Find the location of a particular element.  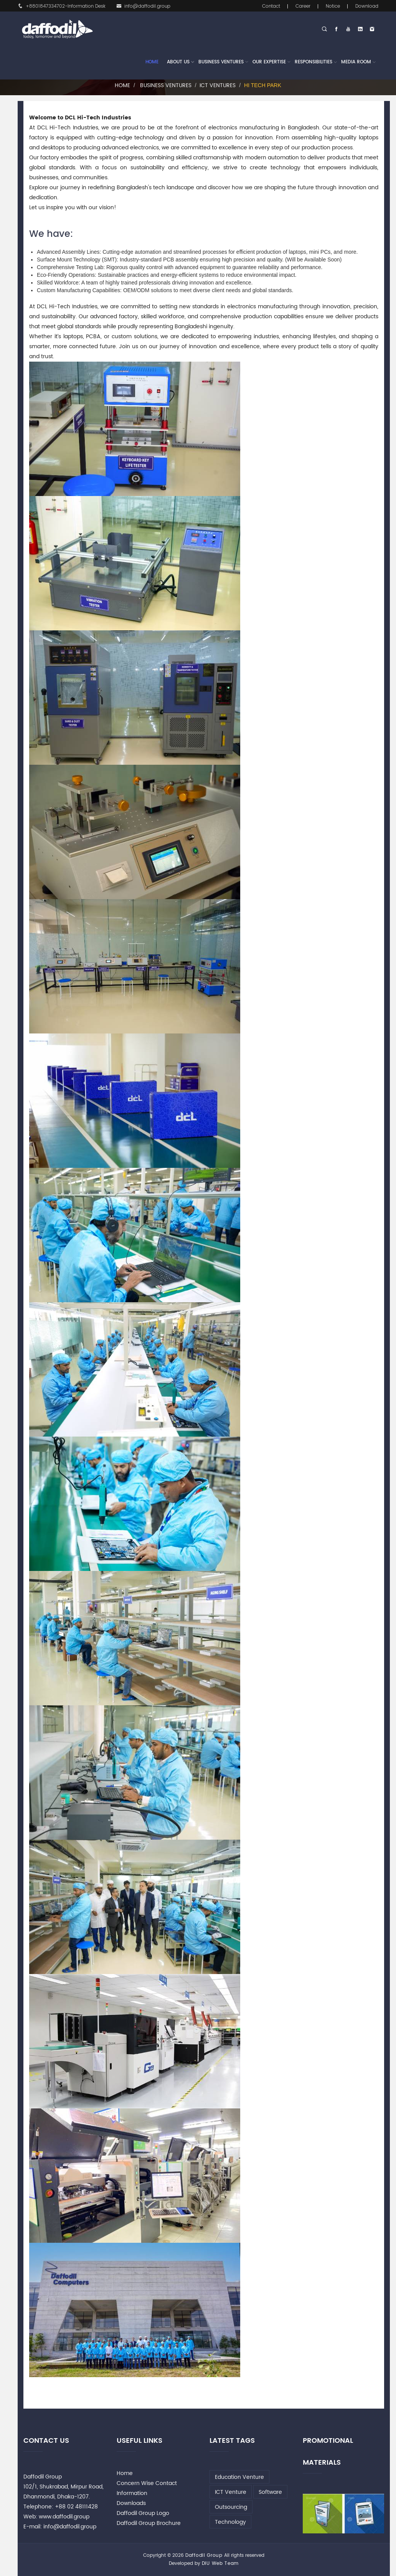

info@daffodil.group is located at coordinates (143, 6).